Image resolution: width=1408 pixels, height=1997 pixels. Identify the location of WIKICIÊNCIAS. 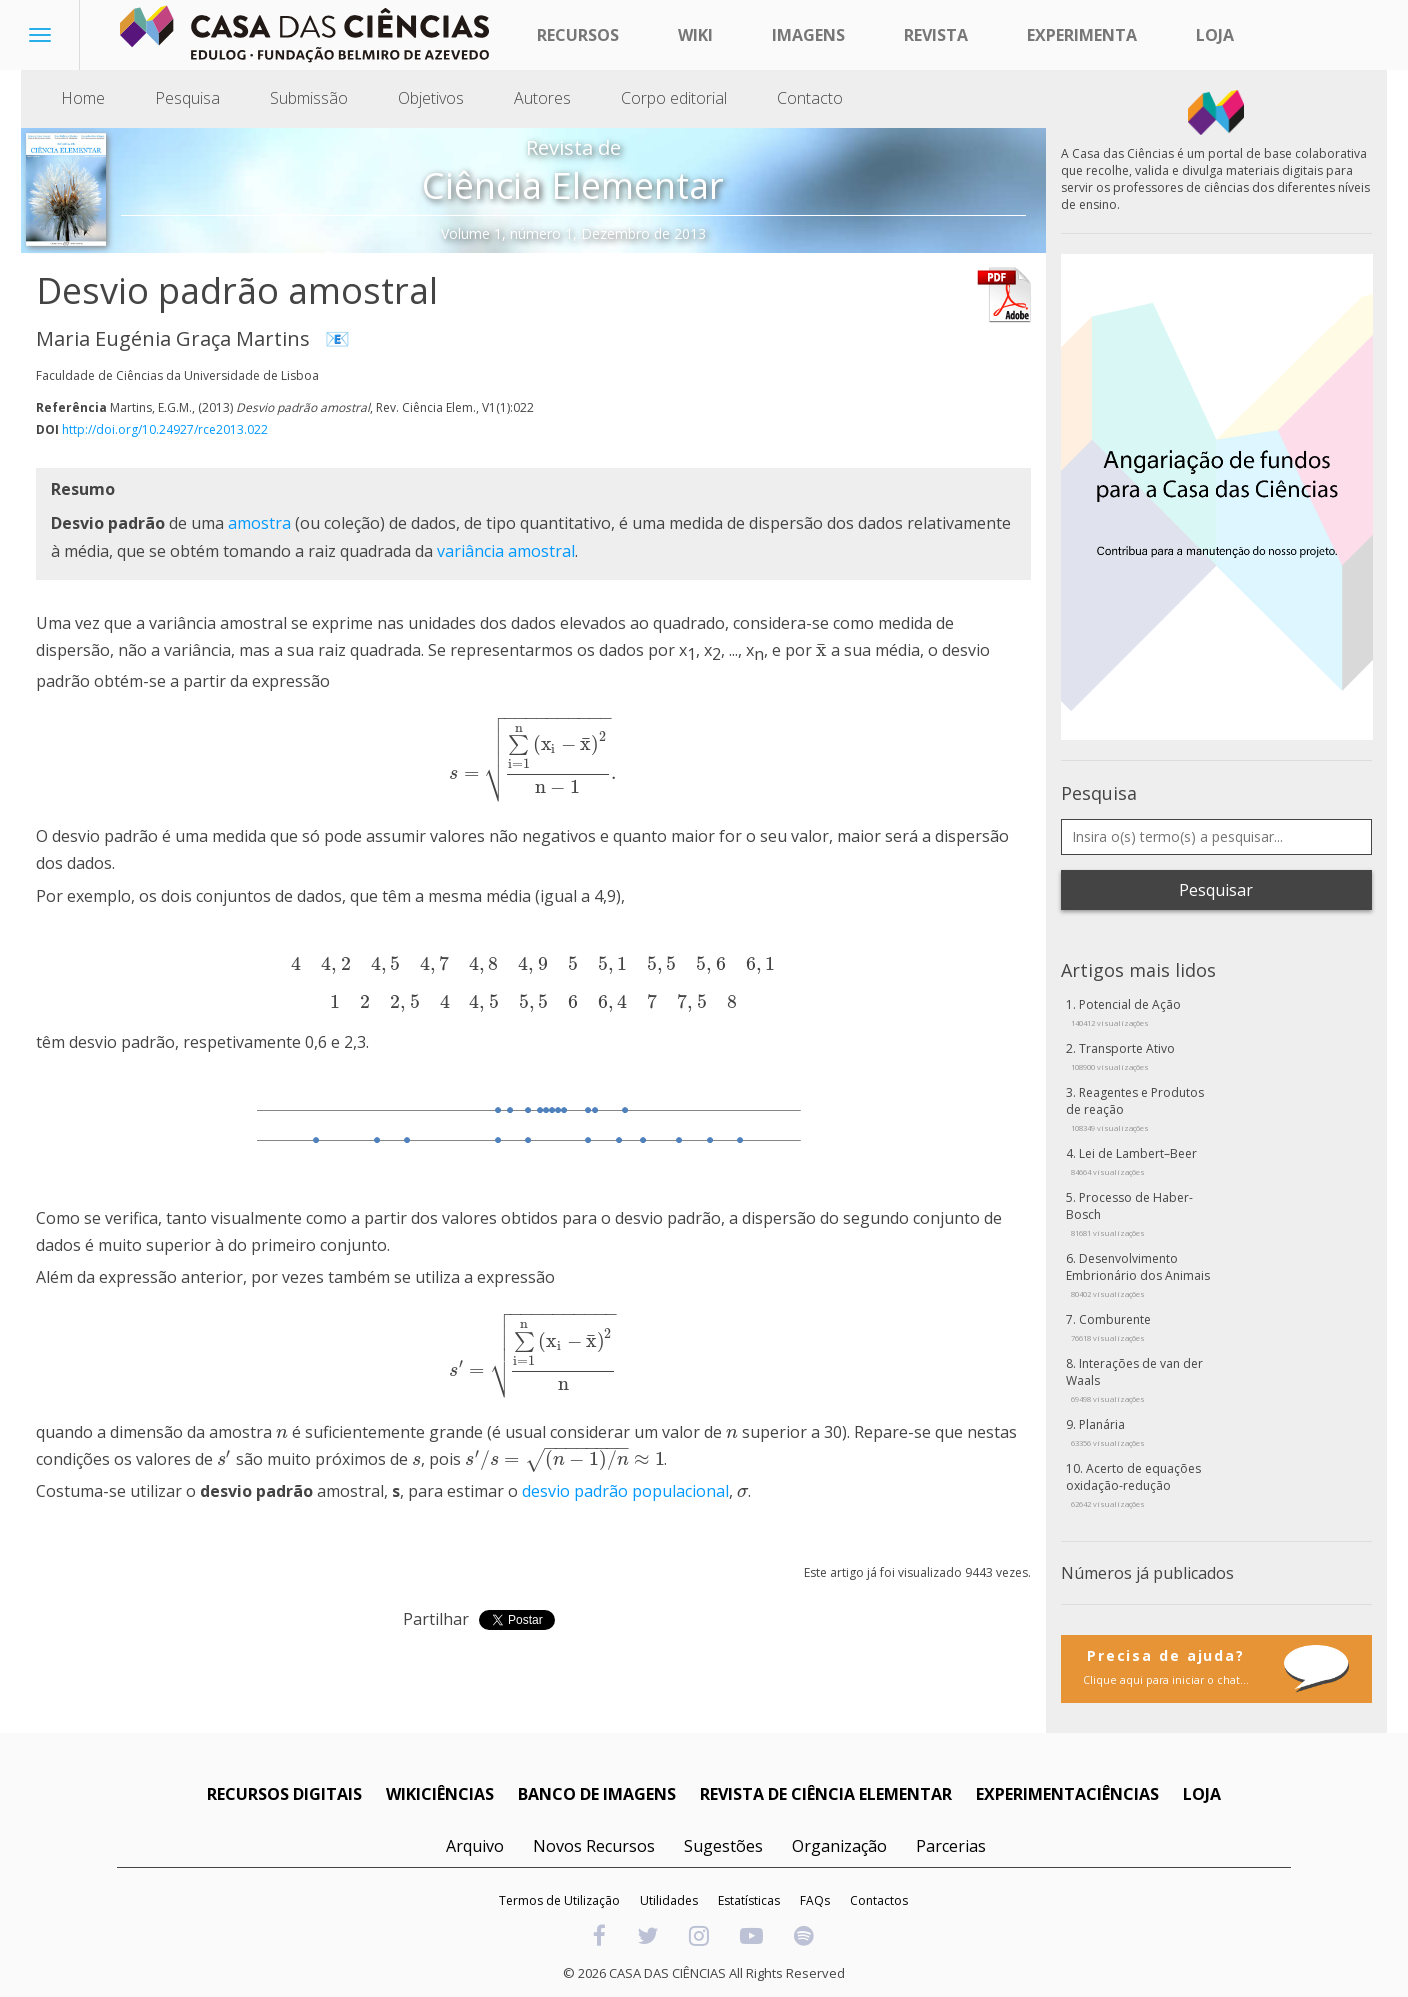
(440, 1794).